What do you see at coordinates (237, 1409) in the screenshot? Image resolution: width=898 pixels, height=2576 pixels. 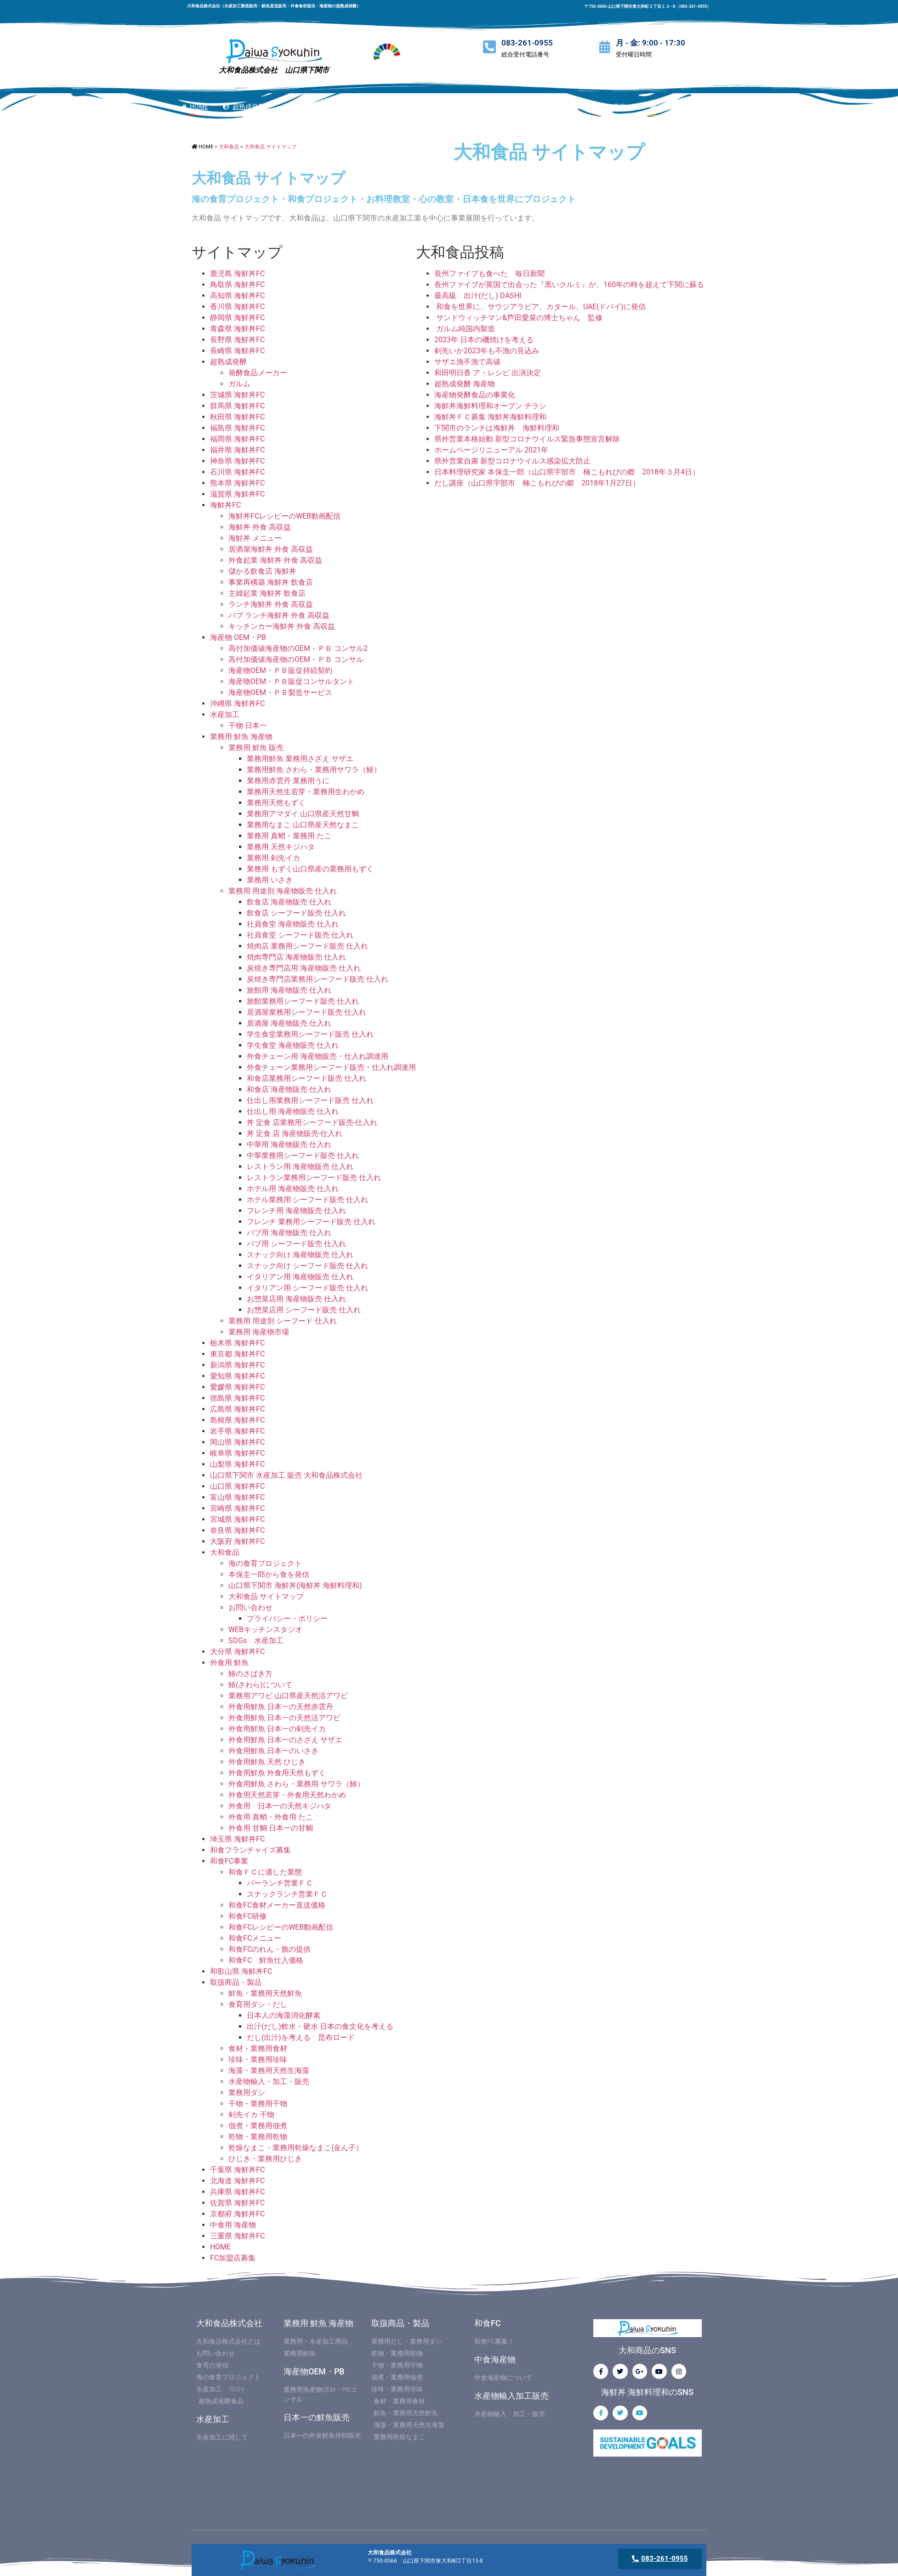 I see `広島県 海鮮丼FC` at bounding box center [237, 1409].